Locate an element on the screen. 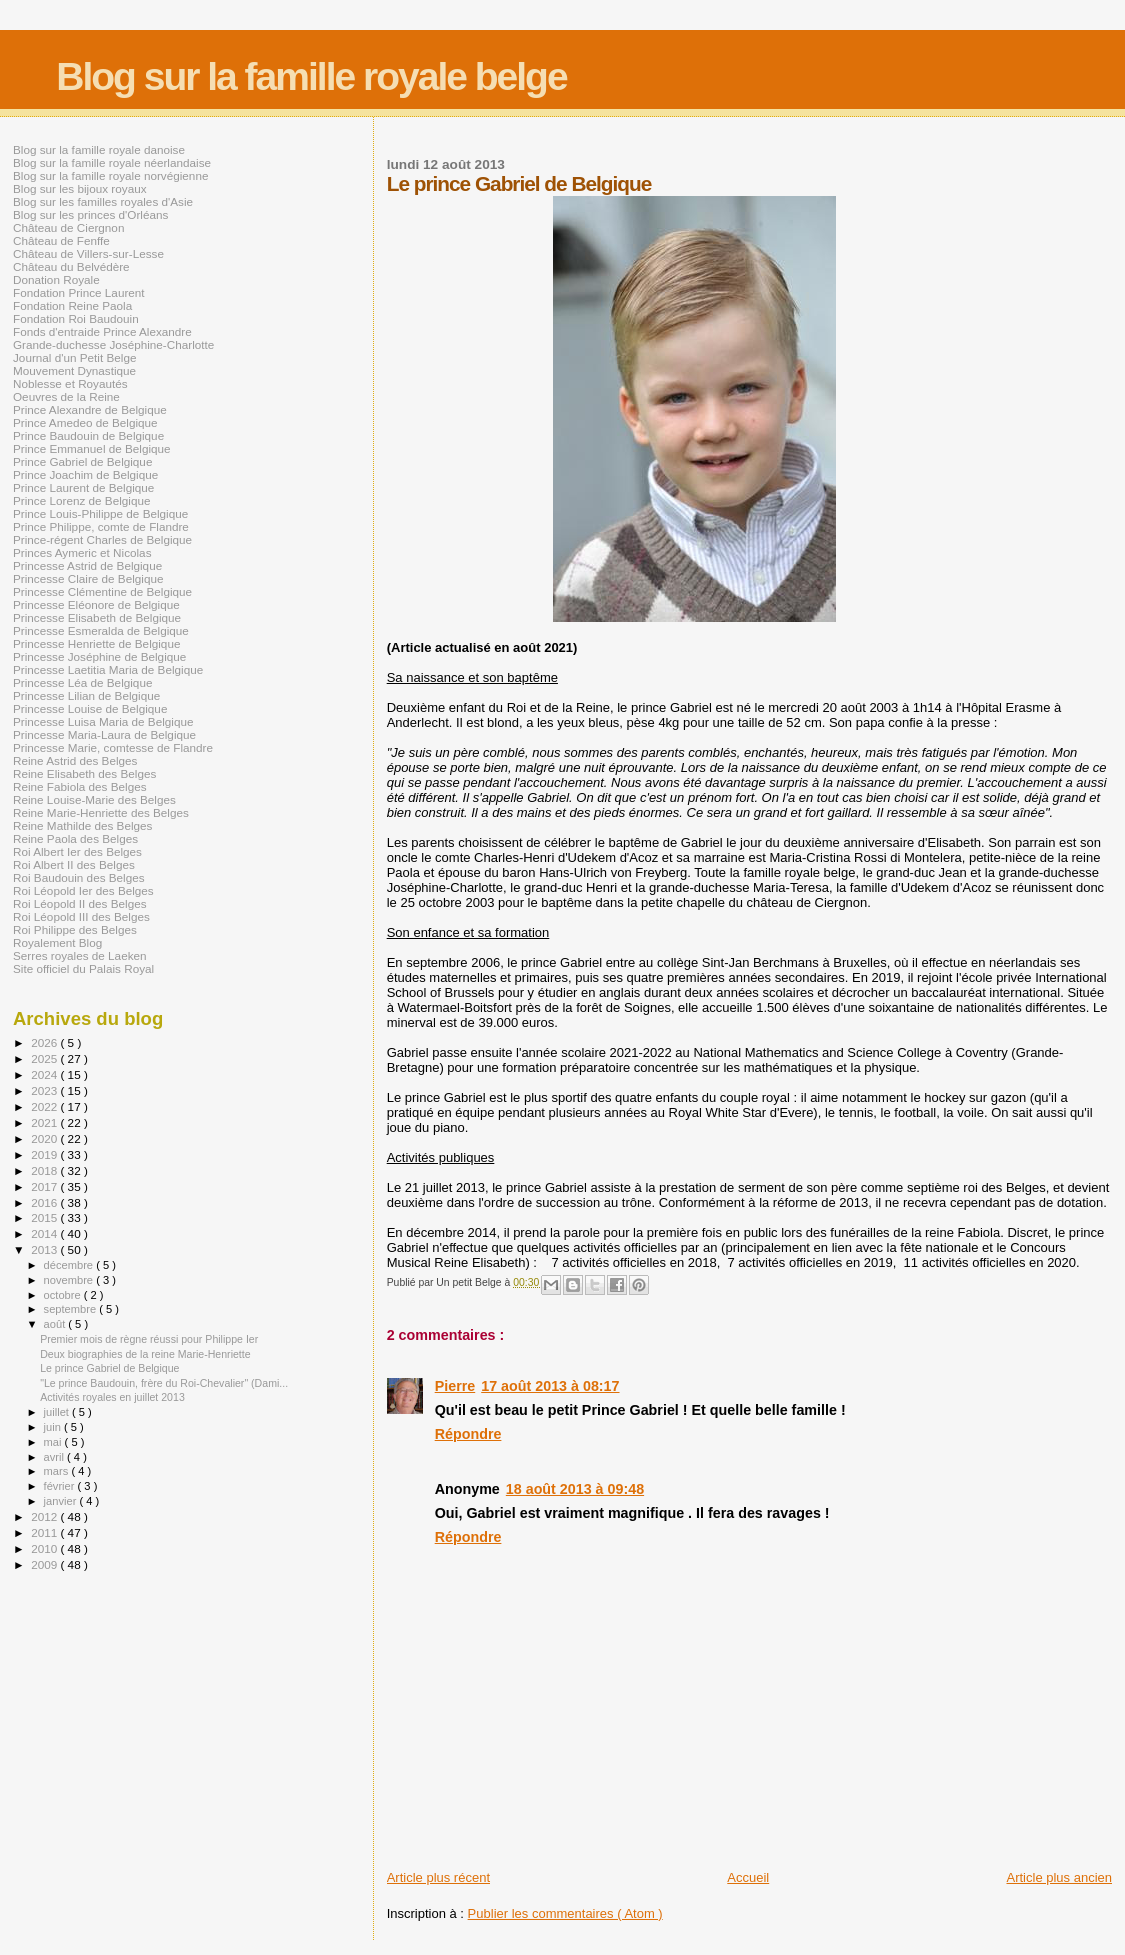 This screenshot has height=1955, width=1125. Reine Fabiola des Belges is located at coordinates (80, 786).